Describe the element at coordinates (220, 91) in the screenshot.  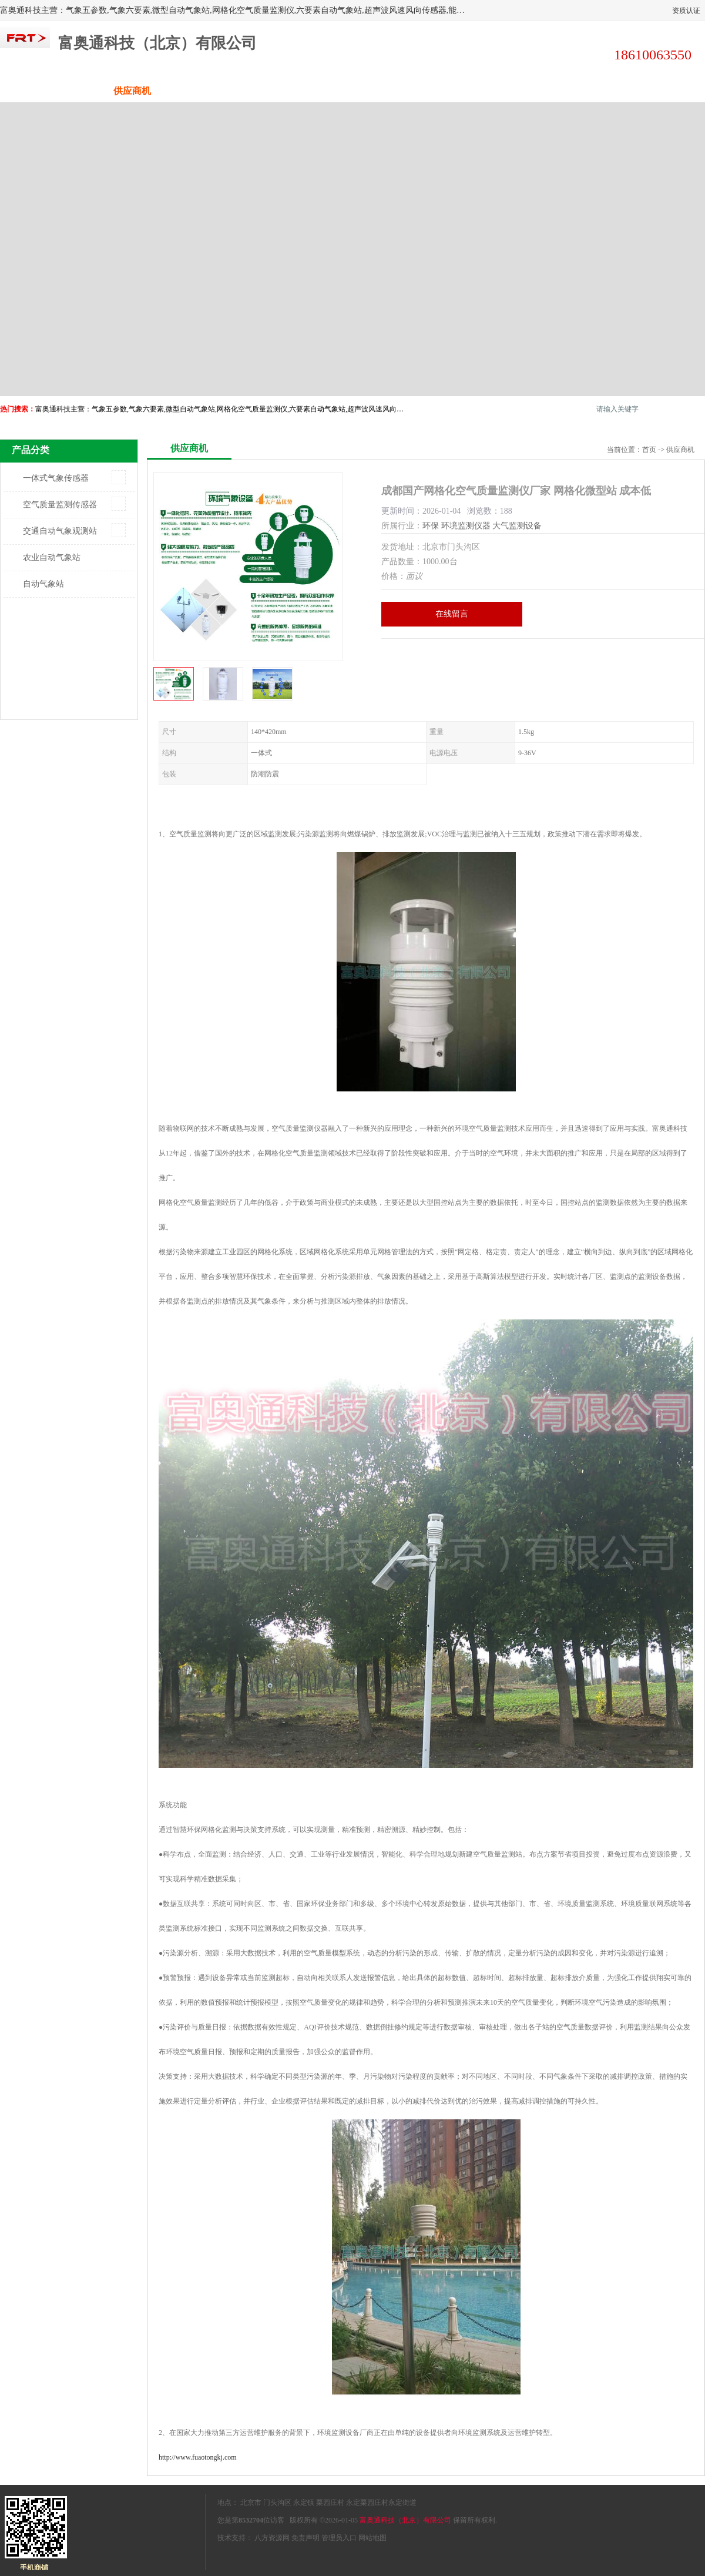
I see `企业视频` at that location.